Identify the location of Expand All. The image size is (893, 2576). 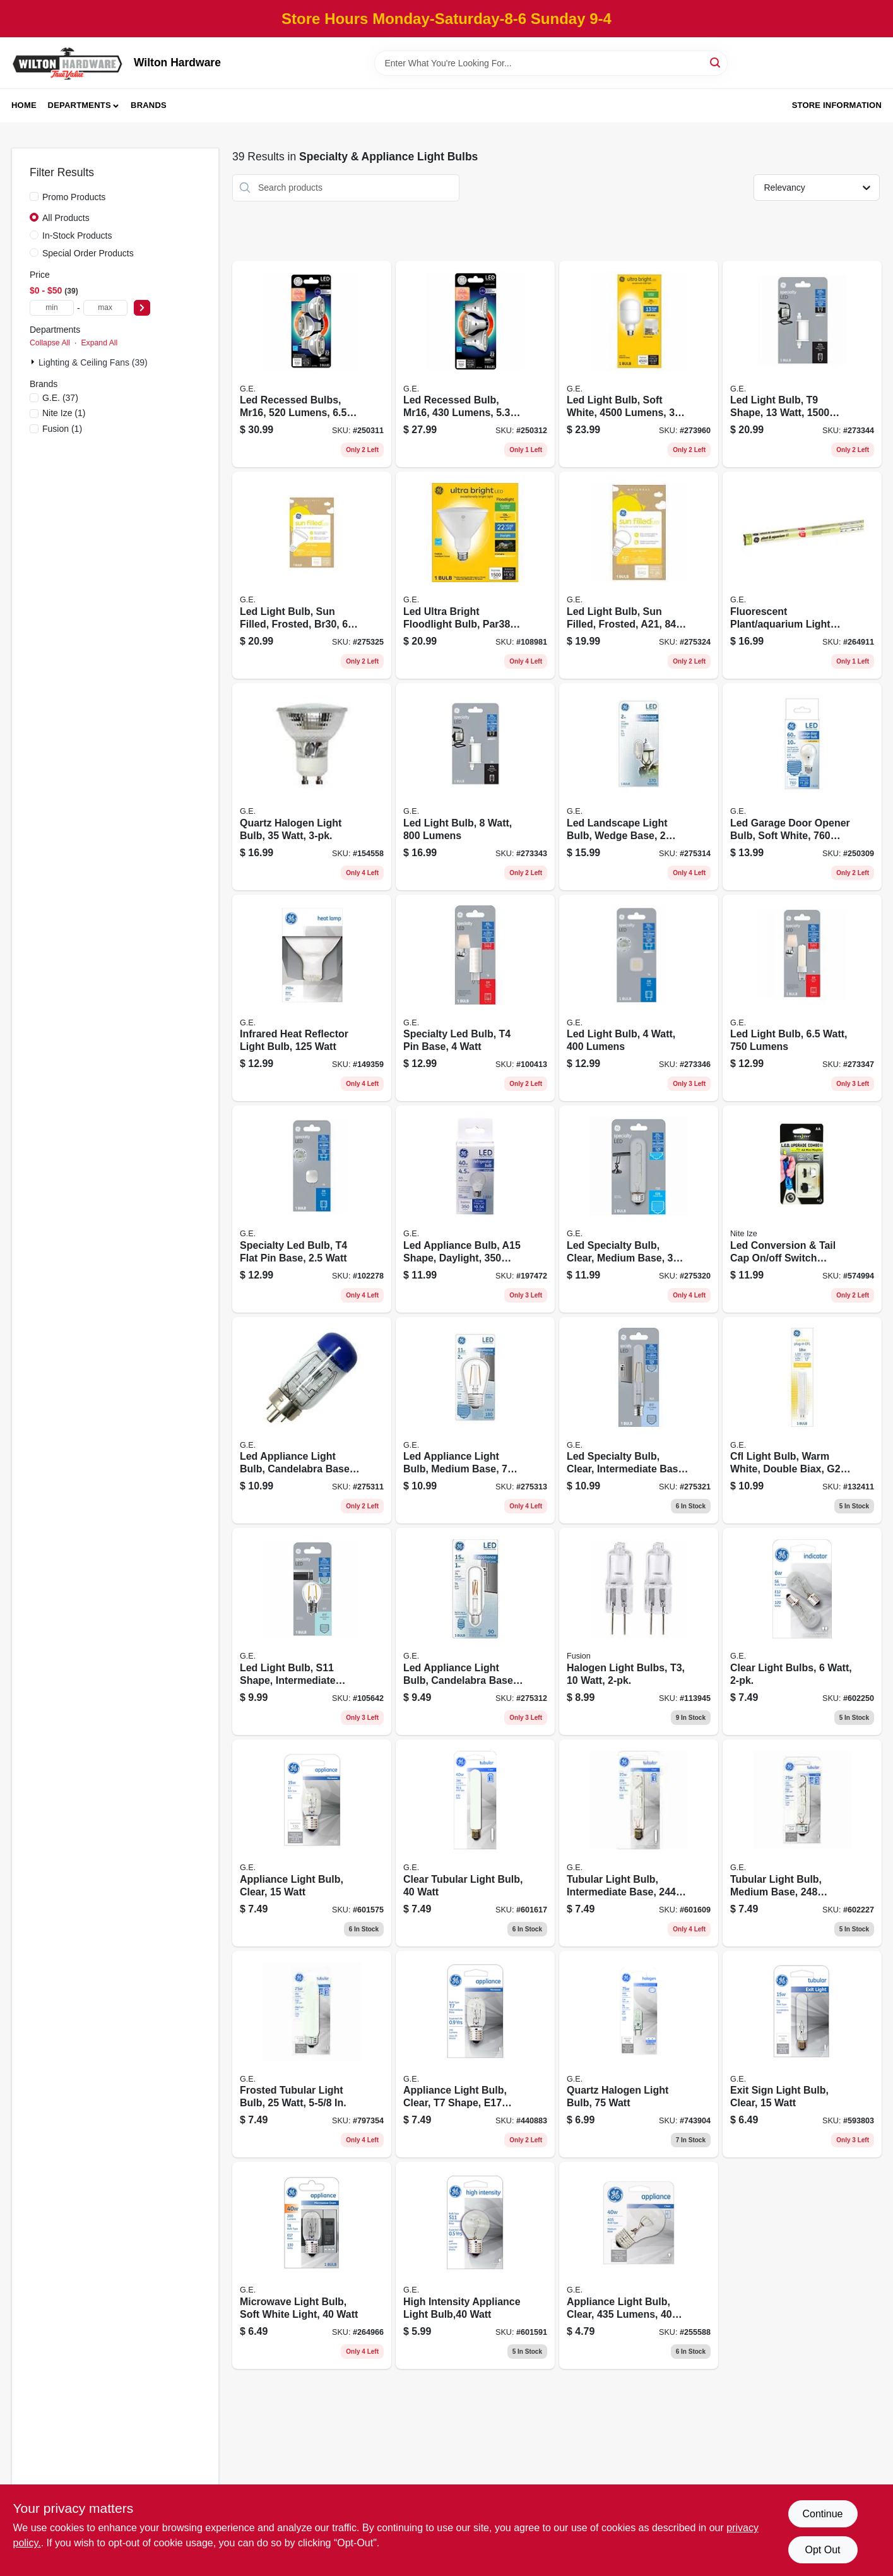
(99, 342).